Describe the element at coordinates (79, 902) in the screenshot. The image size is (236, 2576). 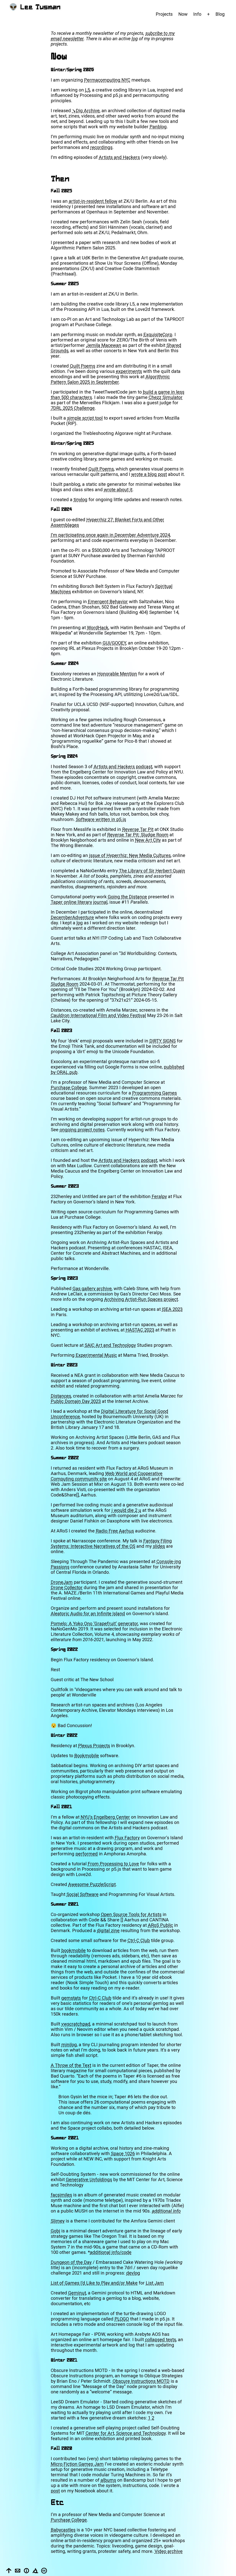
I see `Taper online literary journal` at that location.